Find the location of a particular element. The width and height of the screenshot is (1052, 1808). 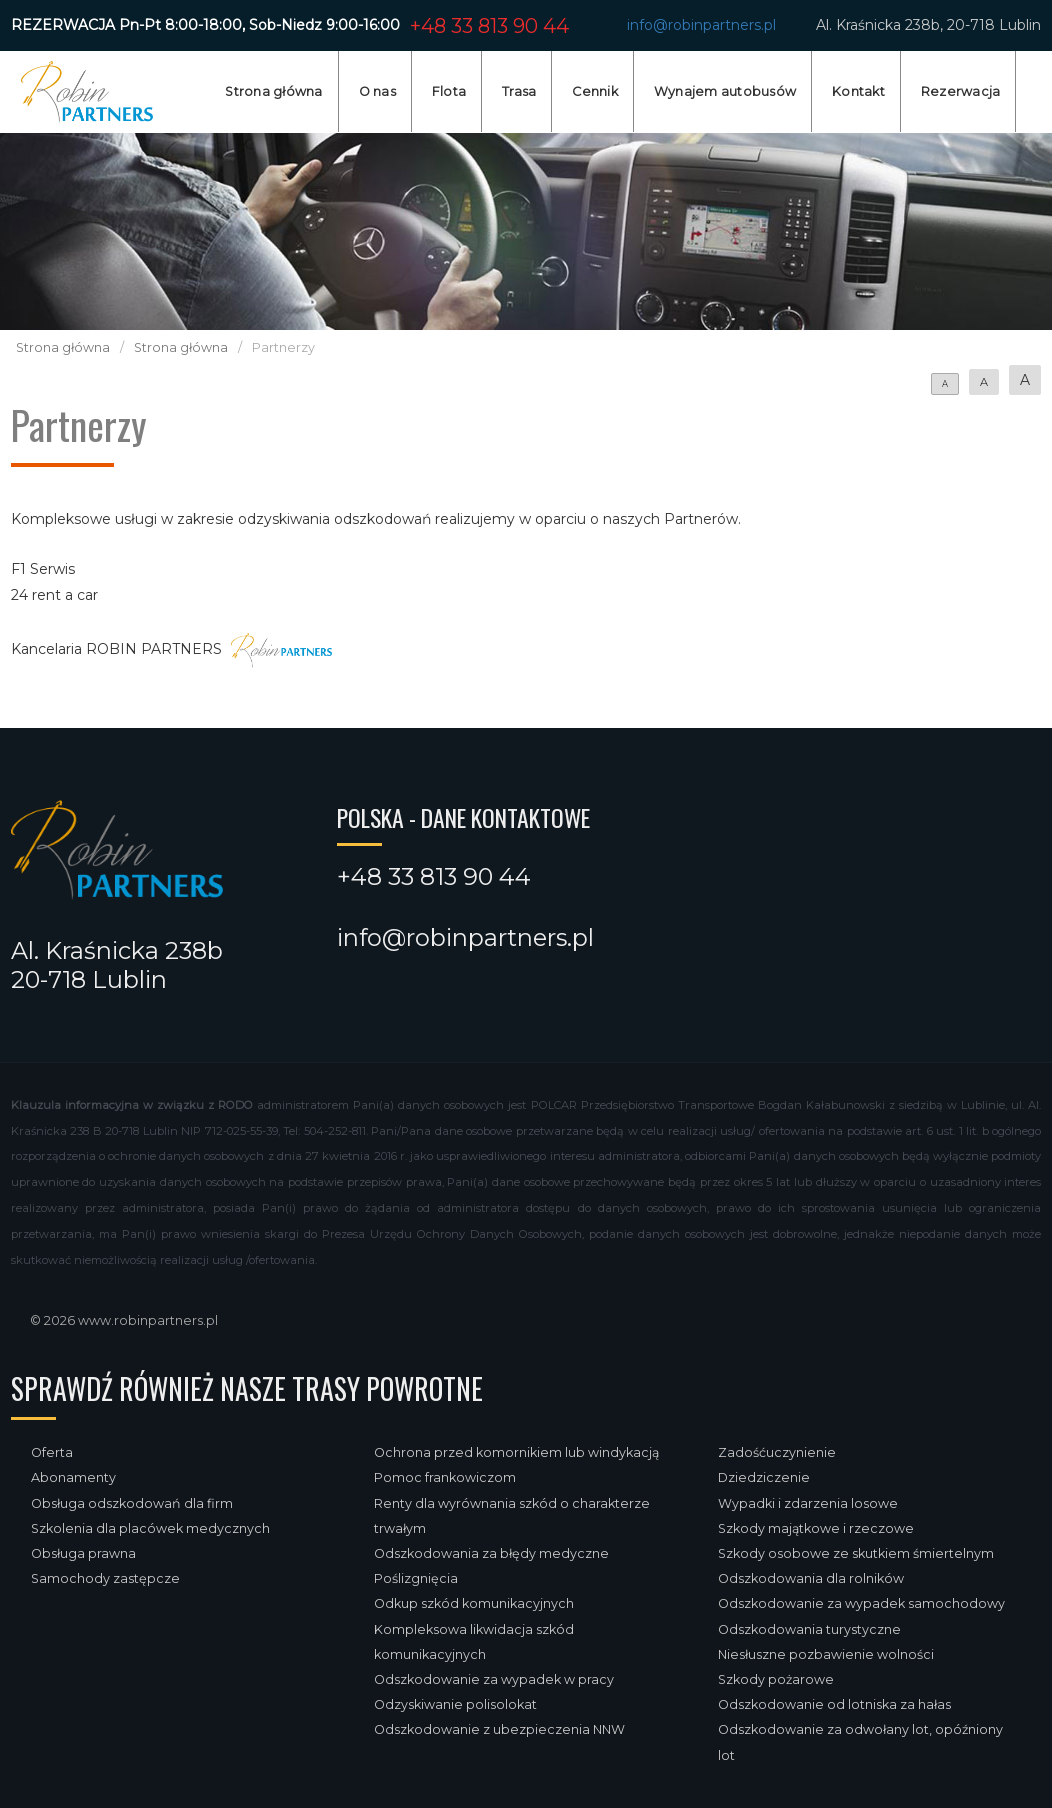

Strona główna is located at coordinates (273, 91).